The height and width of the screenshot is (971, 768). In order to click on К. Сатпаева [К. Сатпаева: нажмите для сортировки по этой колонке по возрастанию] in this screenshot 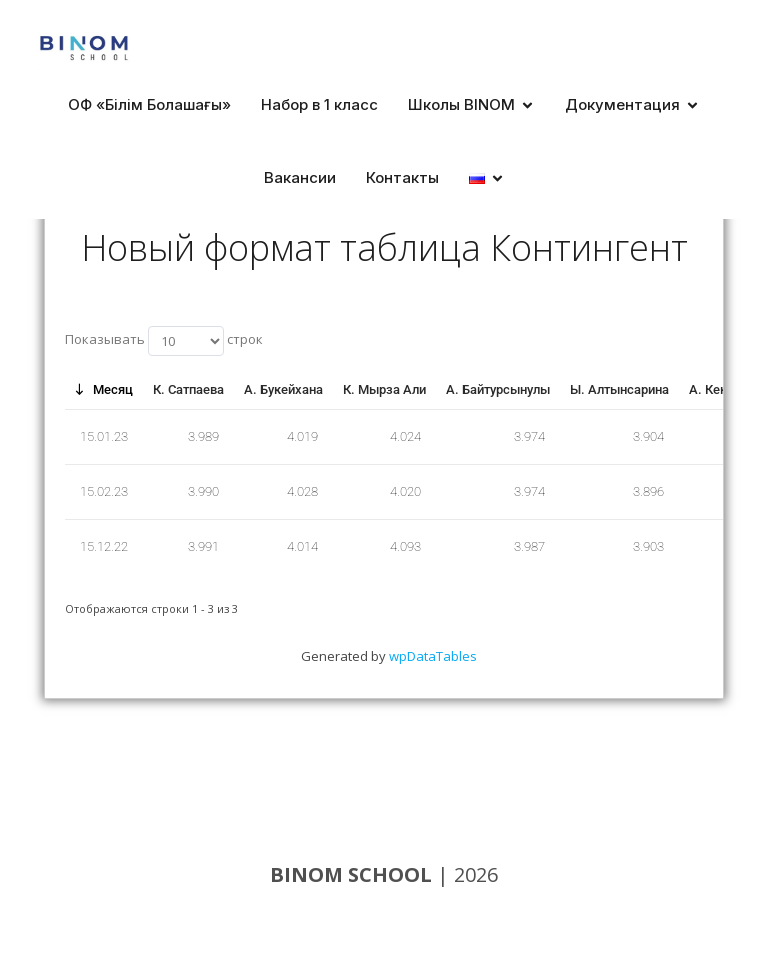, I will do `click(188, 389)`.